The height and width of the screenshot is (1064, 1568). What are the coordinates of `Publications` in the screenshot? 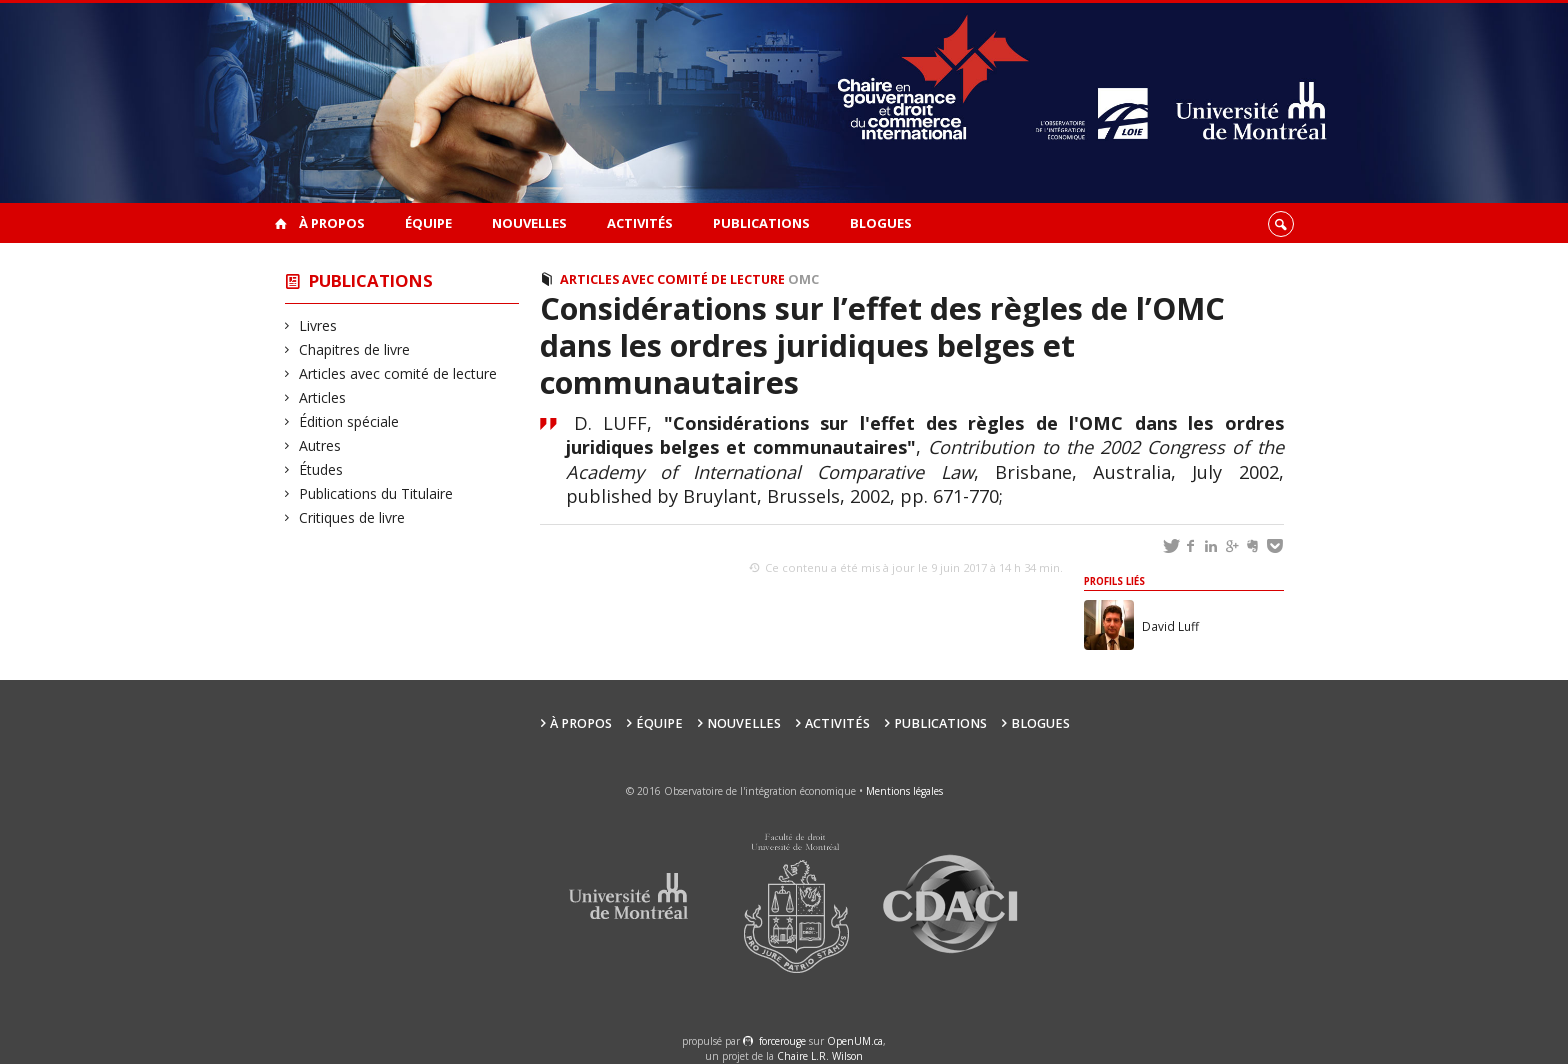 It's located at (761, 223).